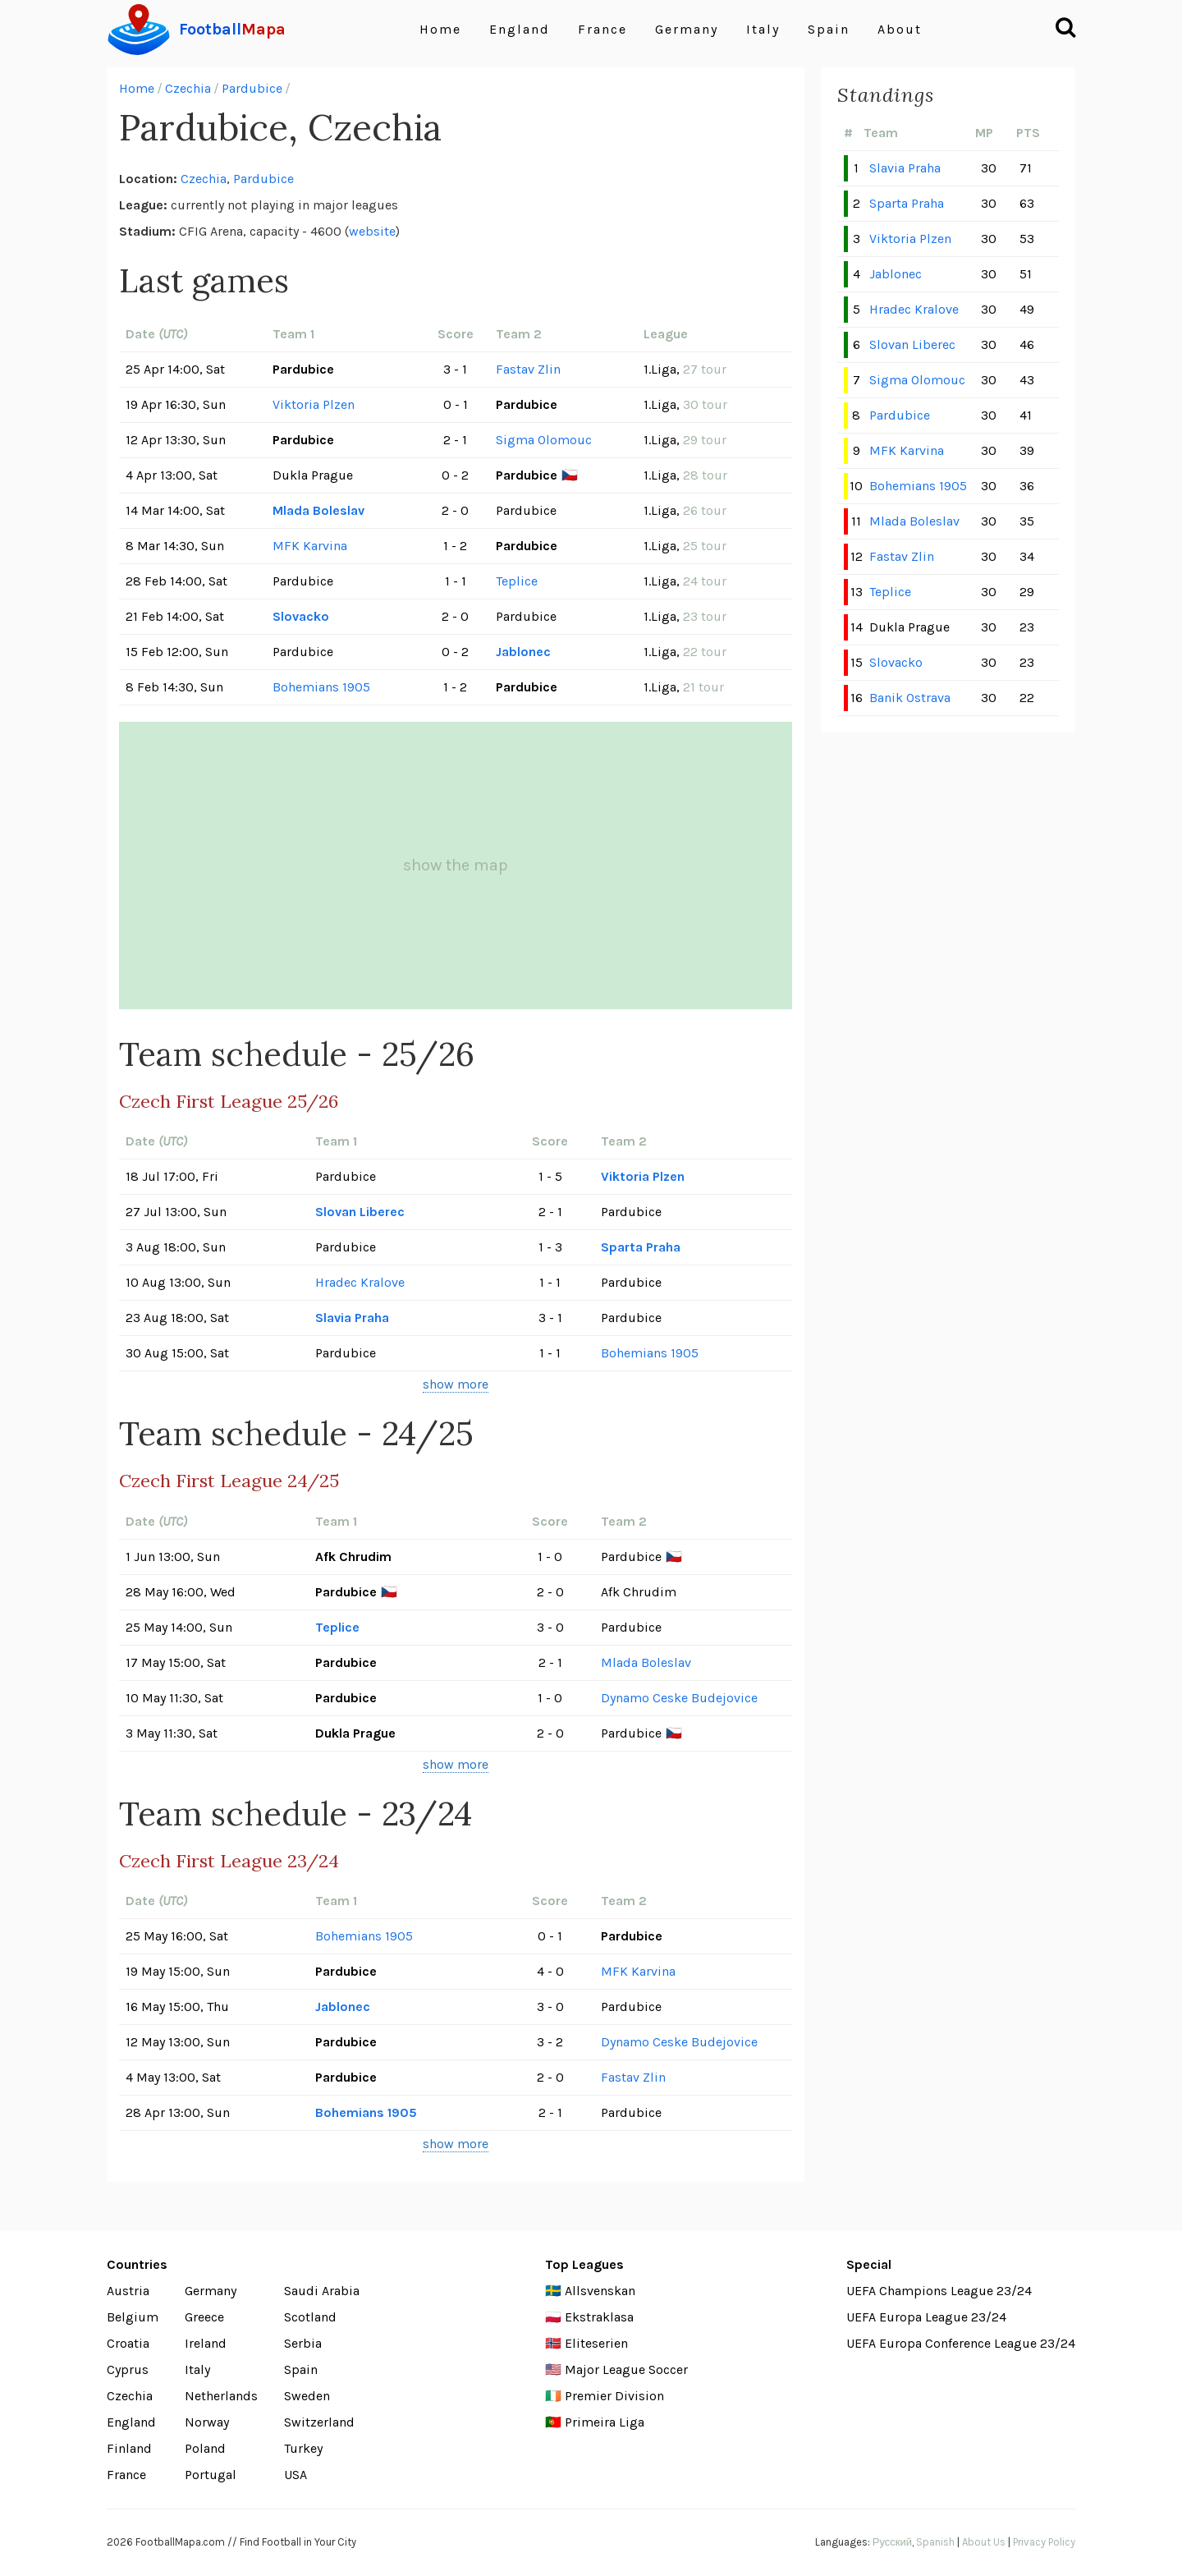  I want to click on Eliteserien, so click(596, 2343).